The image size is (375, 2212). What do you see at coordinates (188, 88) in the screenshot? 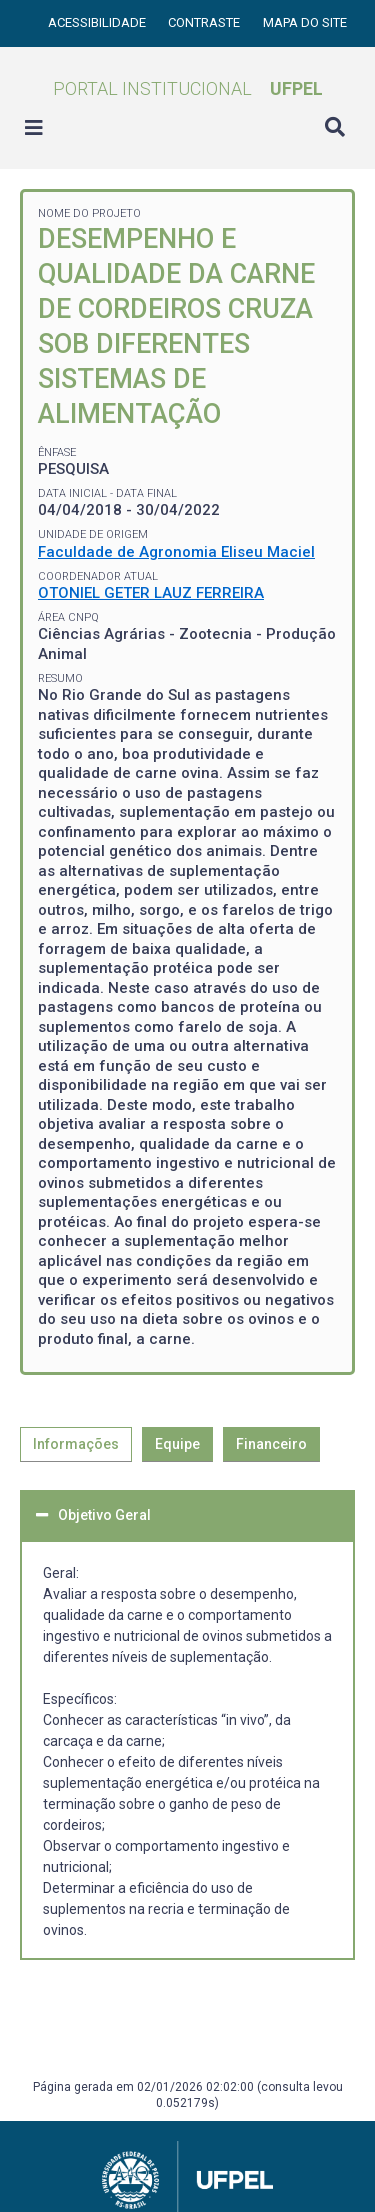
I see `Portal Institucional` at bounding box center [188, 88].